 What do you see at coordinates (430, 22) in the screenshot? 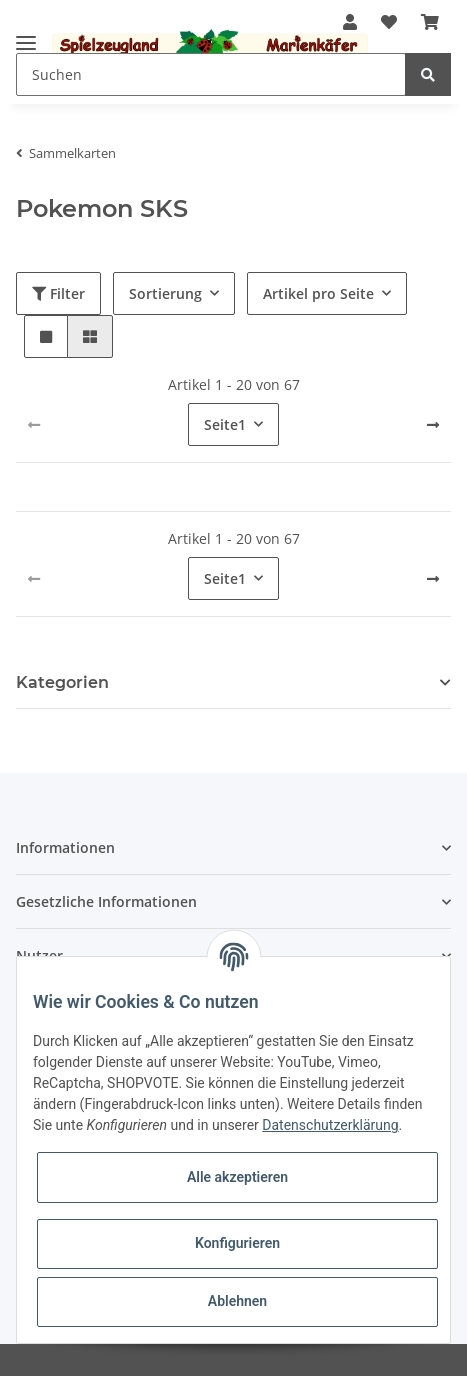
I see `[Warenkorb]` at bounding box center [430, 22].